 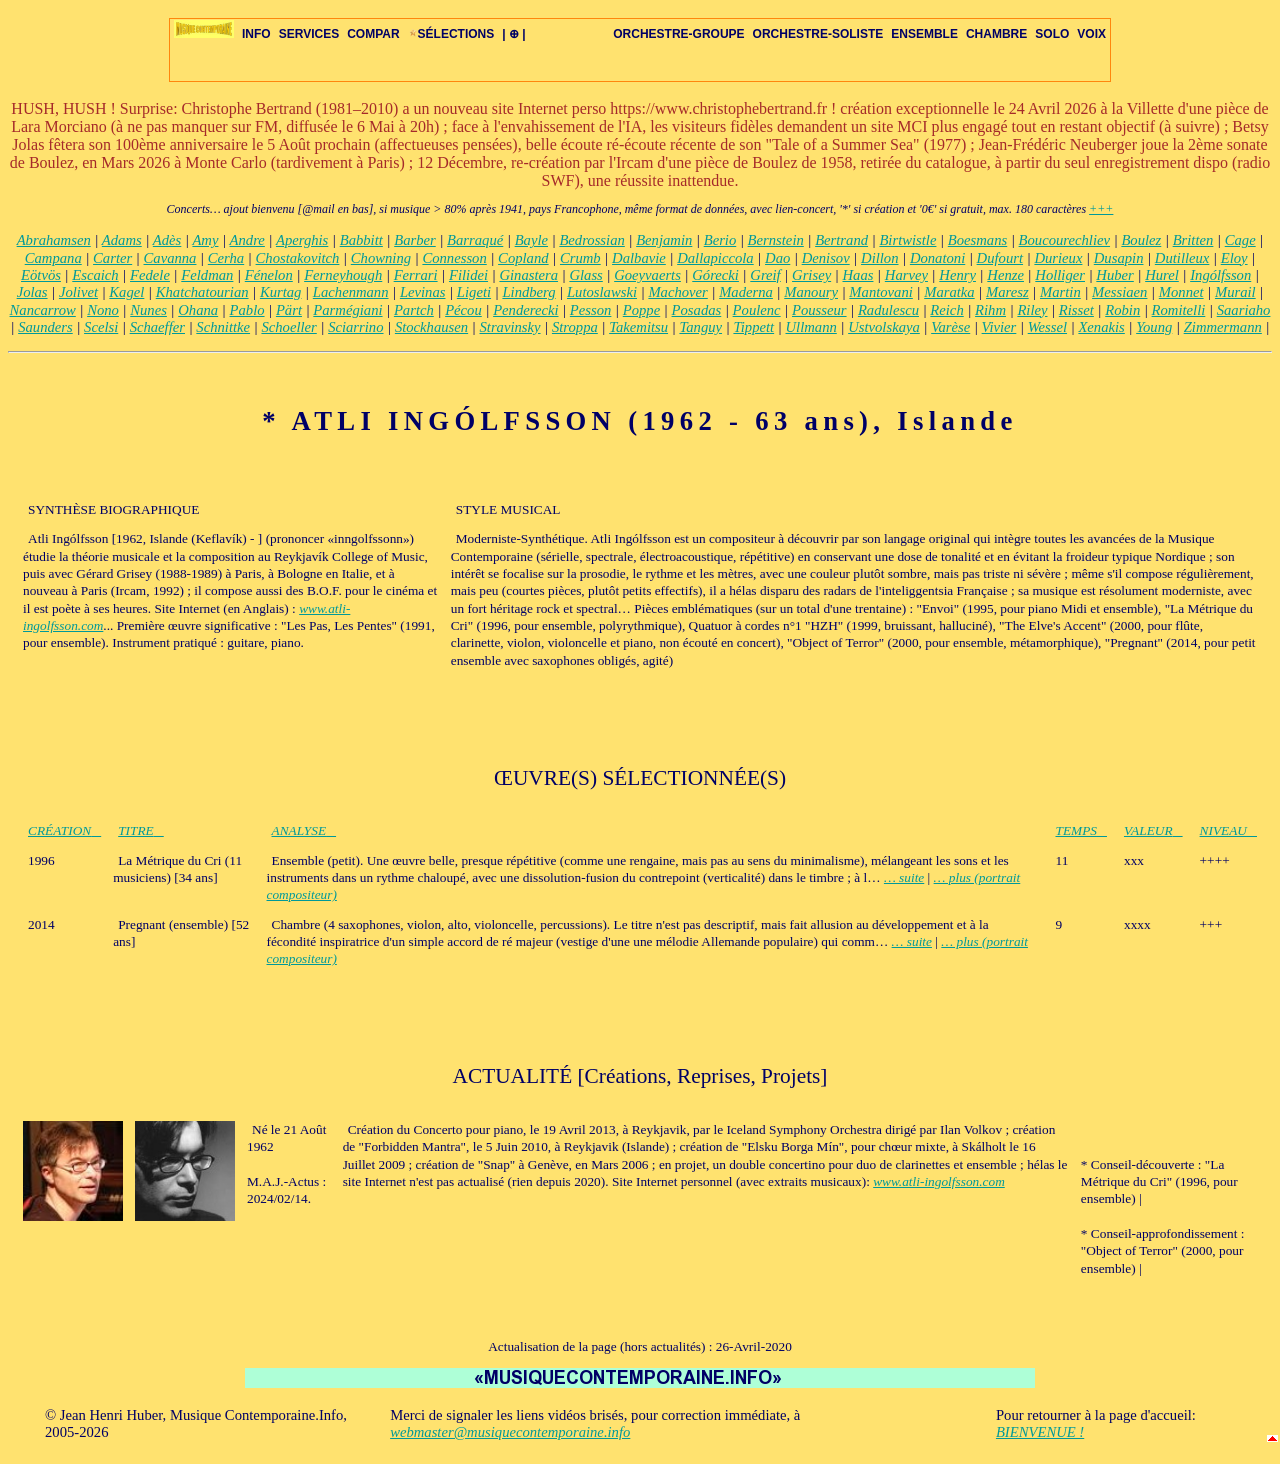 What do you see at coordinates (468, 275) in the screenshot?
I see `Filidei` at bounding box center [468, 275].